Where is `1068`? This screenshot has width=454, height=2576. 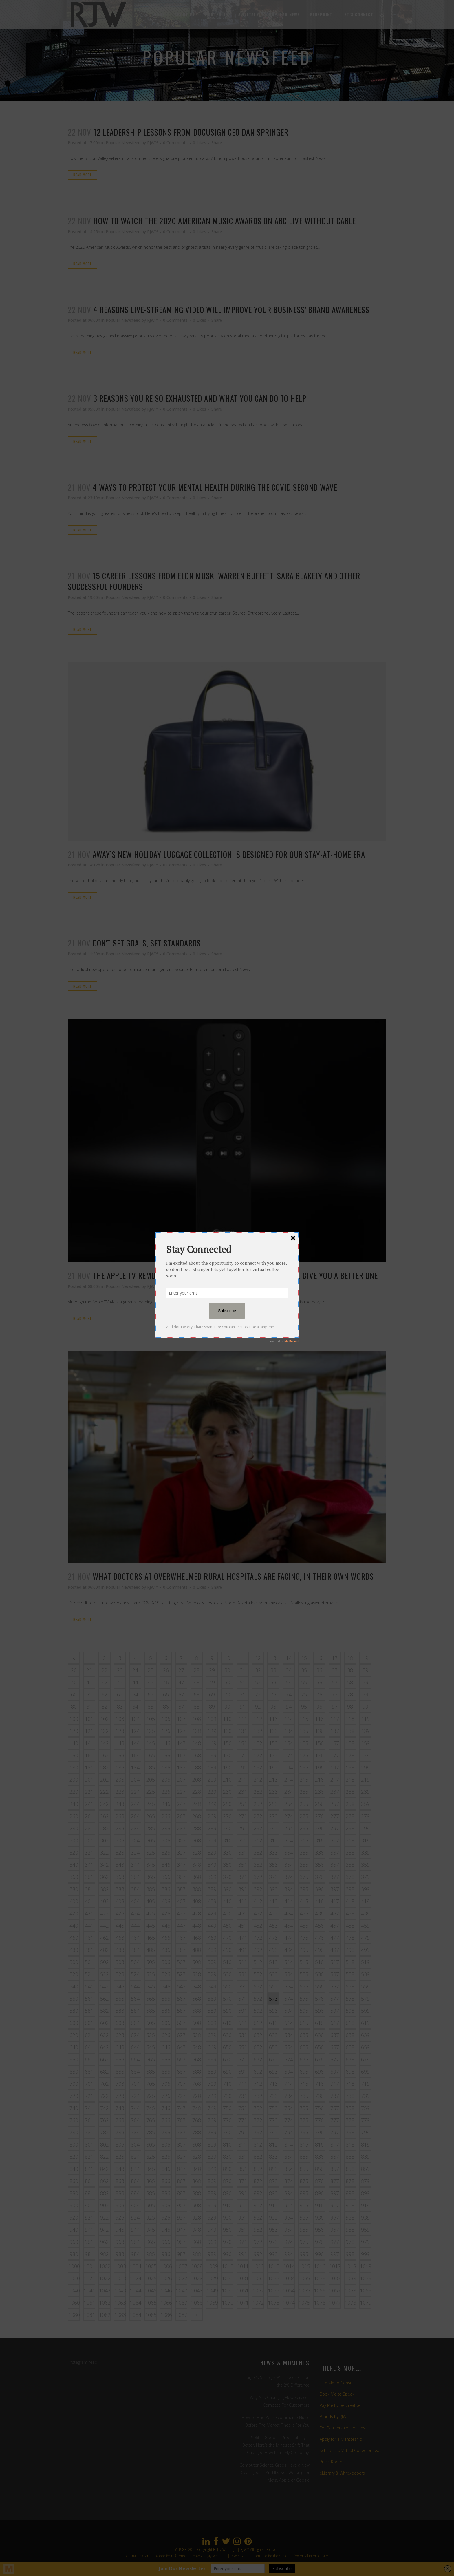
1068 is located at coordinates (197, 2302).